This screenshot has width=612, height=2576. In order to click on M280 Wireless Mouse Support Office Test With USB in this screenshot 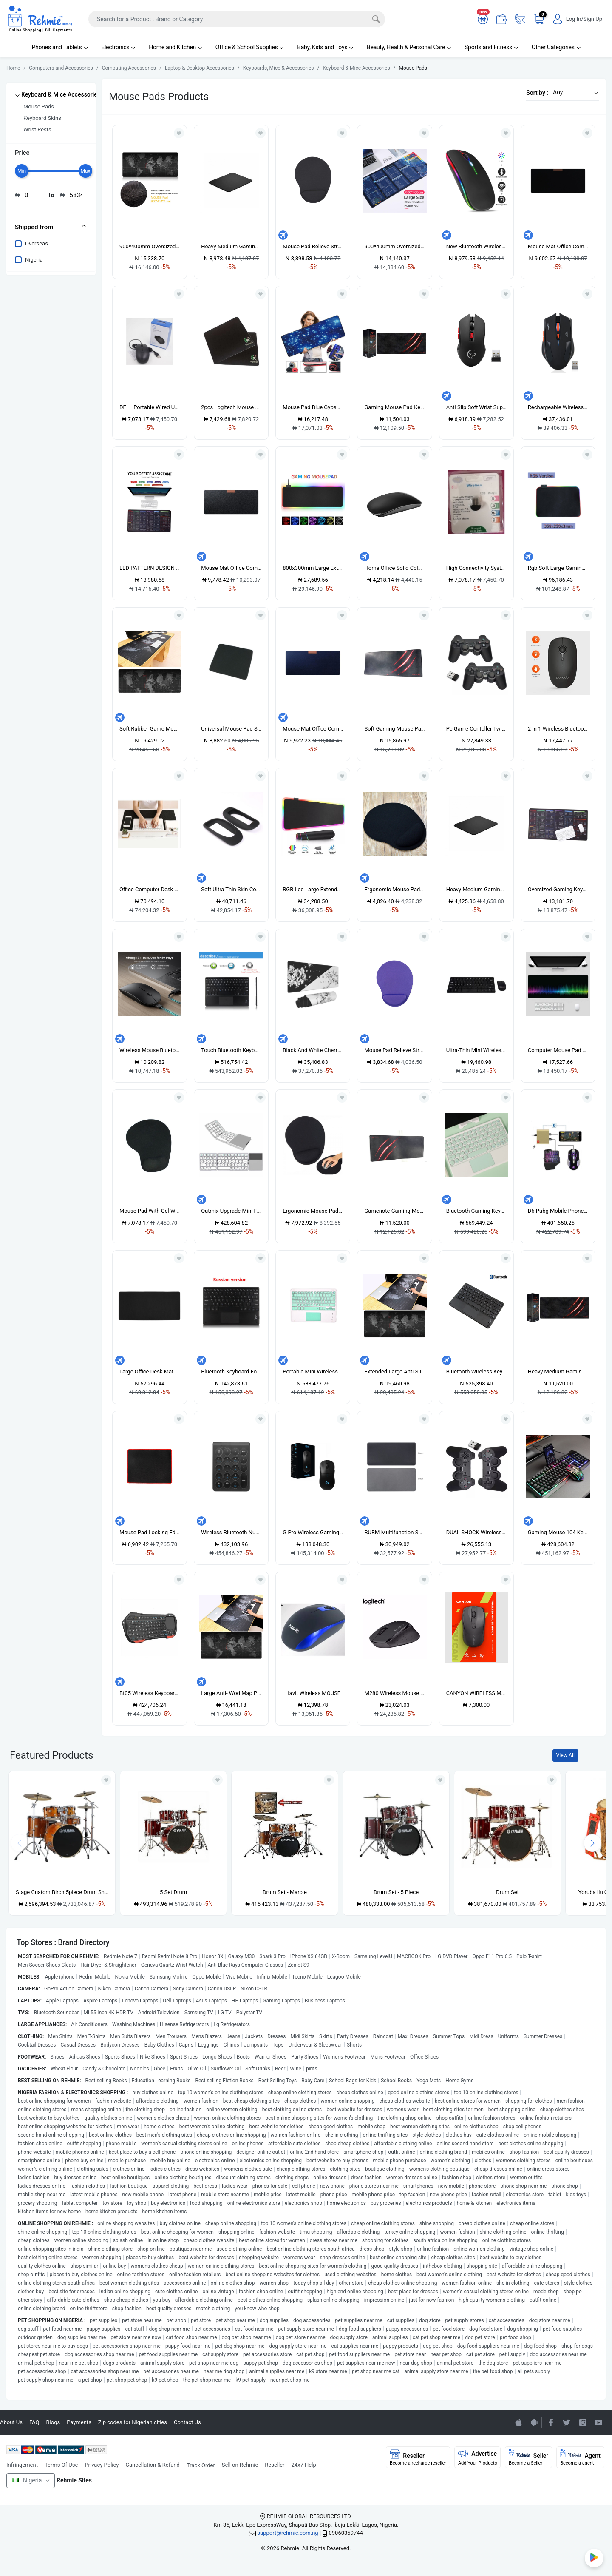, I will do `click(394, 1693)`.